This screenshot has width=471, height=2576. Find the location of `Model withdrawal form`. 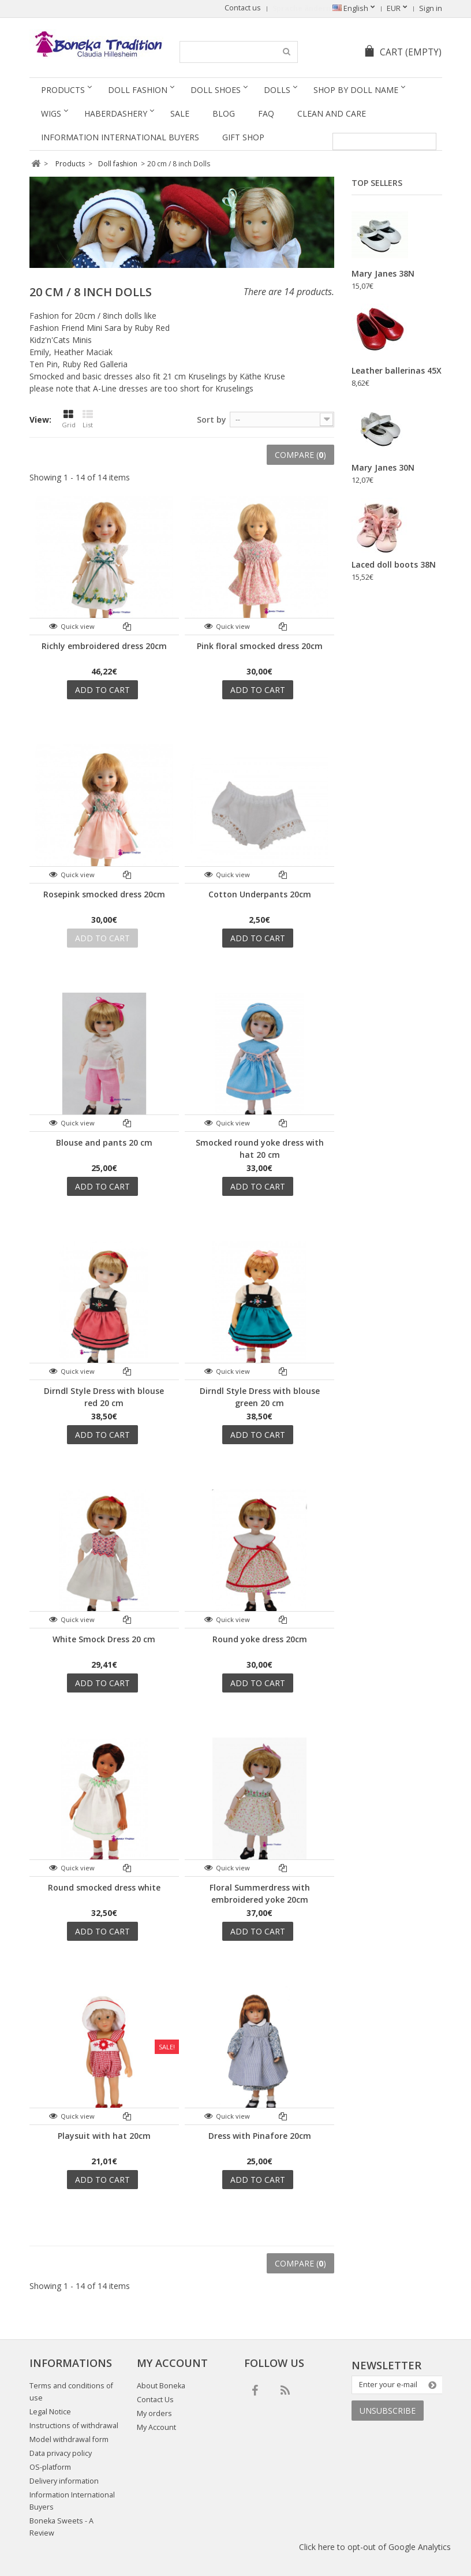

Model withdrawal form is located at coordinates (69, 2439).